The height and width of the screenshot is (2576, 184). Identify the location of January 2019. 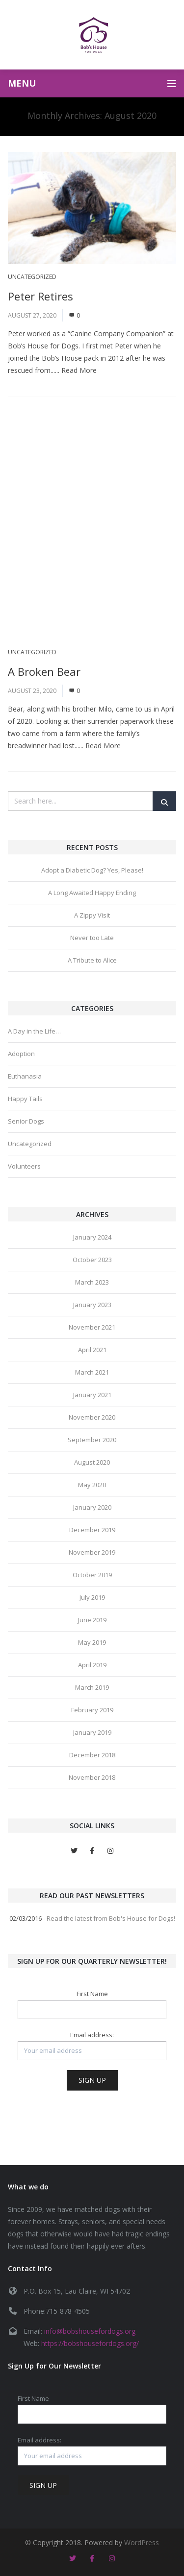
(92, 1732).